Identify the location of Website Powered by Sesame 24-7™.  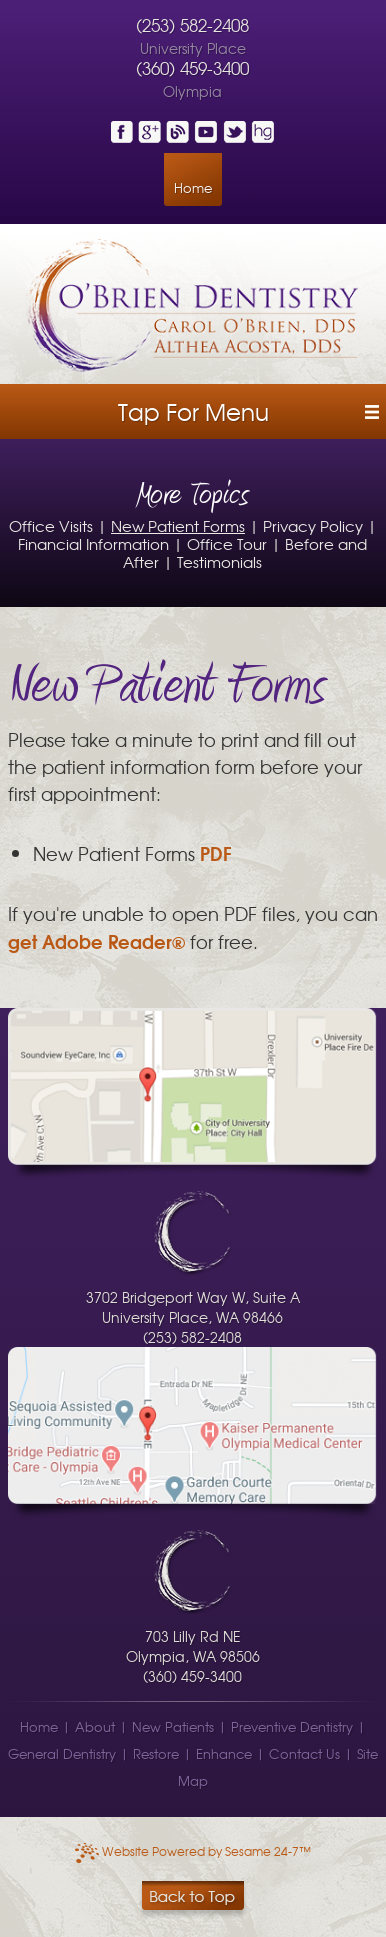
(193, 1851).